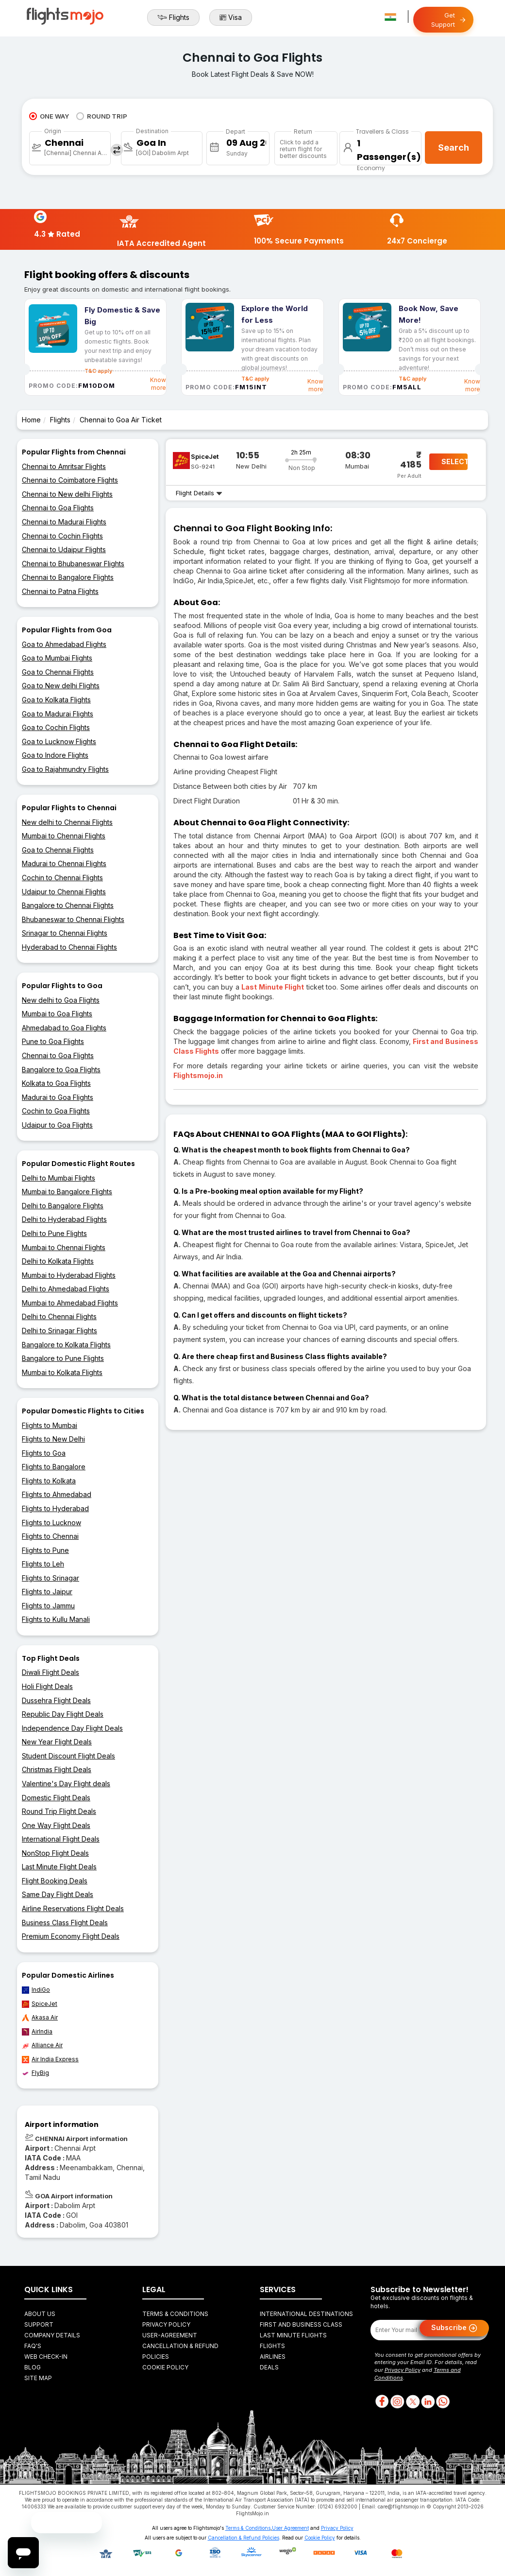 This screenshot has width=505, height=2576. Describe the element at coordinates (58, 508) in the screenshot. I see `Chennai to Goa Flights` at that location.